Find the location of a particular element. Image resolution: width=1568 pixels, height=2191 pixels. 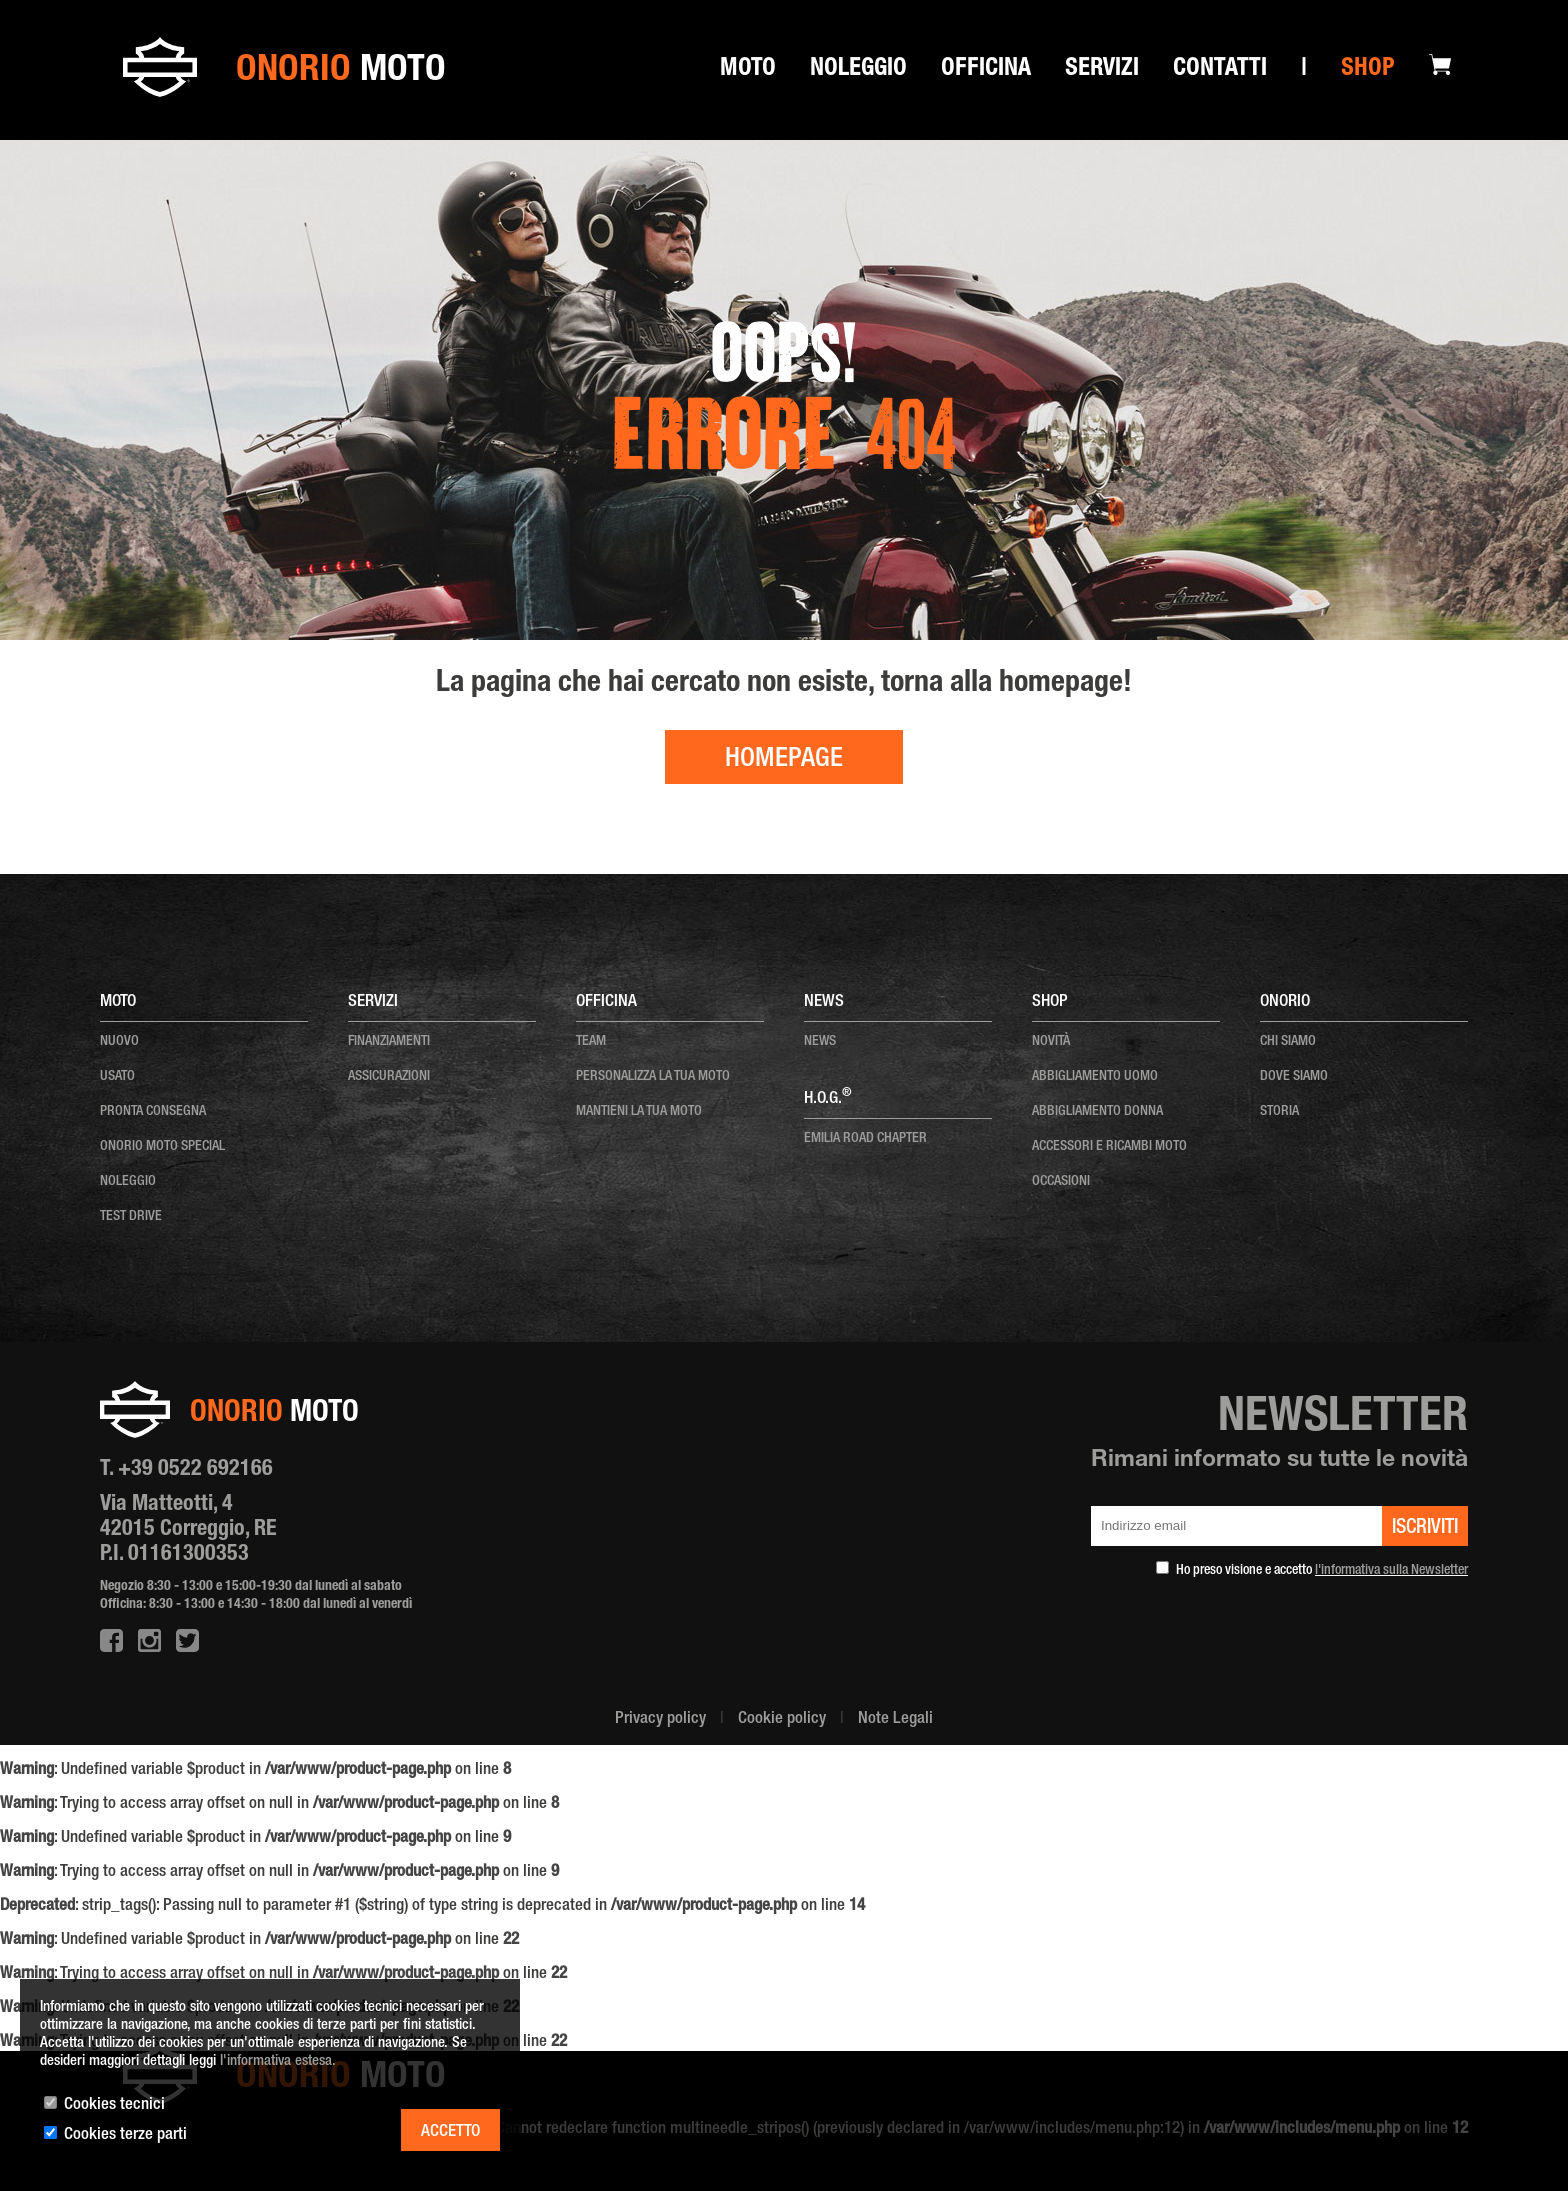

pronta consegna is located at coordinates (153, 1112).